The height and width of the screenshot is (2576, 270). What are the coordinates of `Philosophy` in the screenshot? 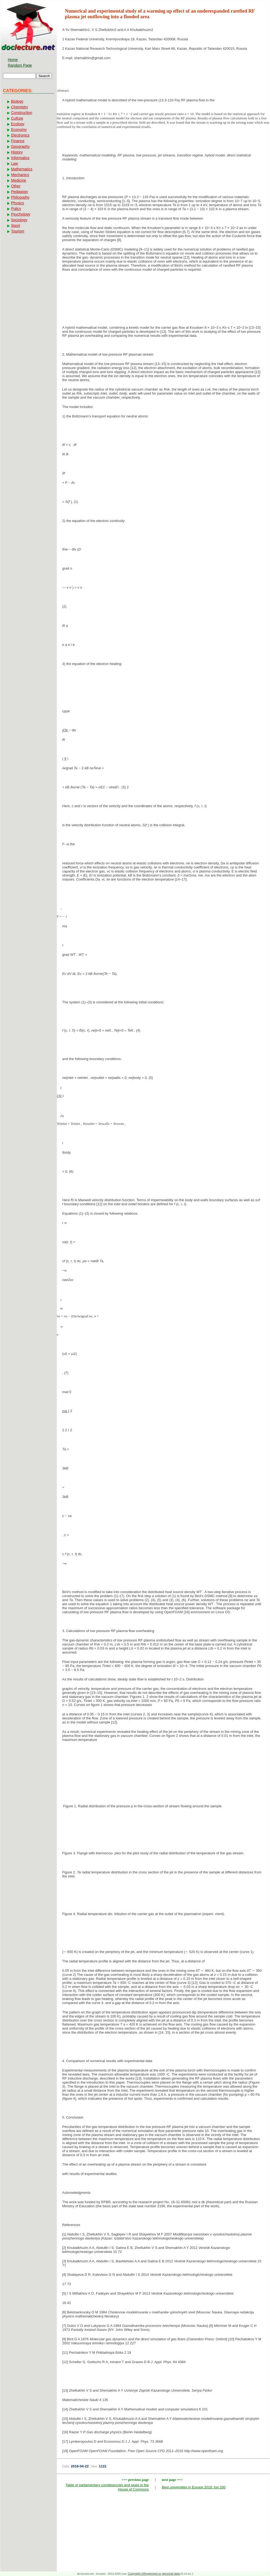 It's located at (20, 197).